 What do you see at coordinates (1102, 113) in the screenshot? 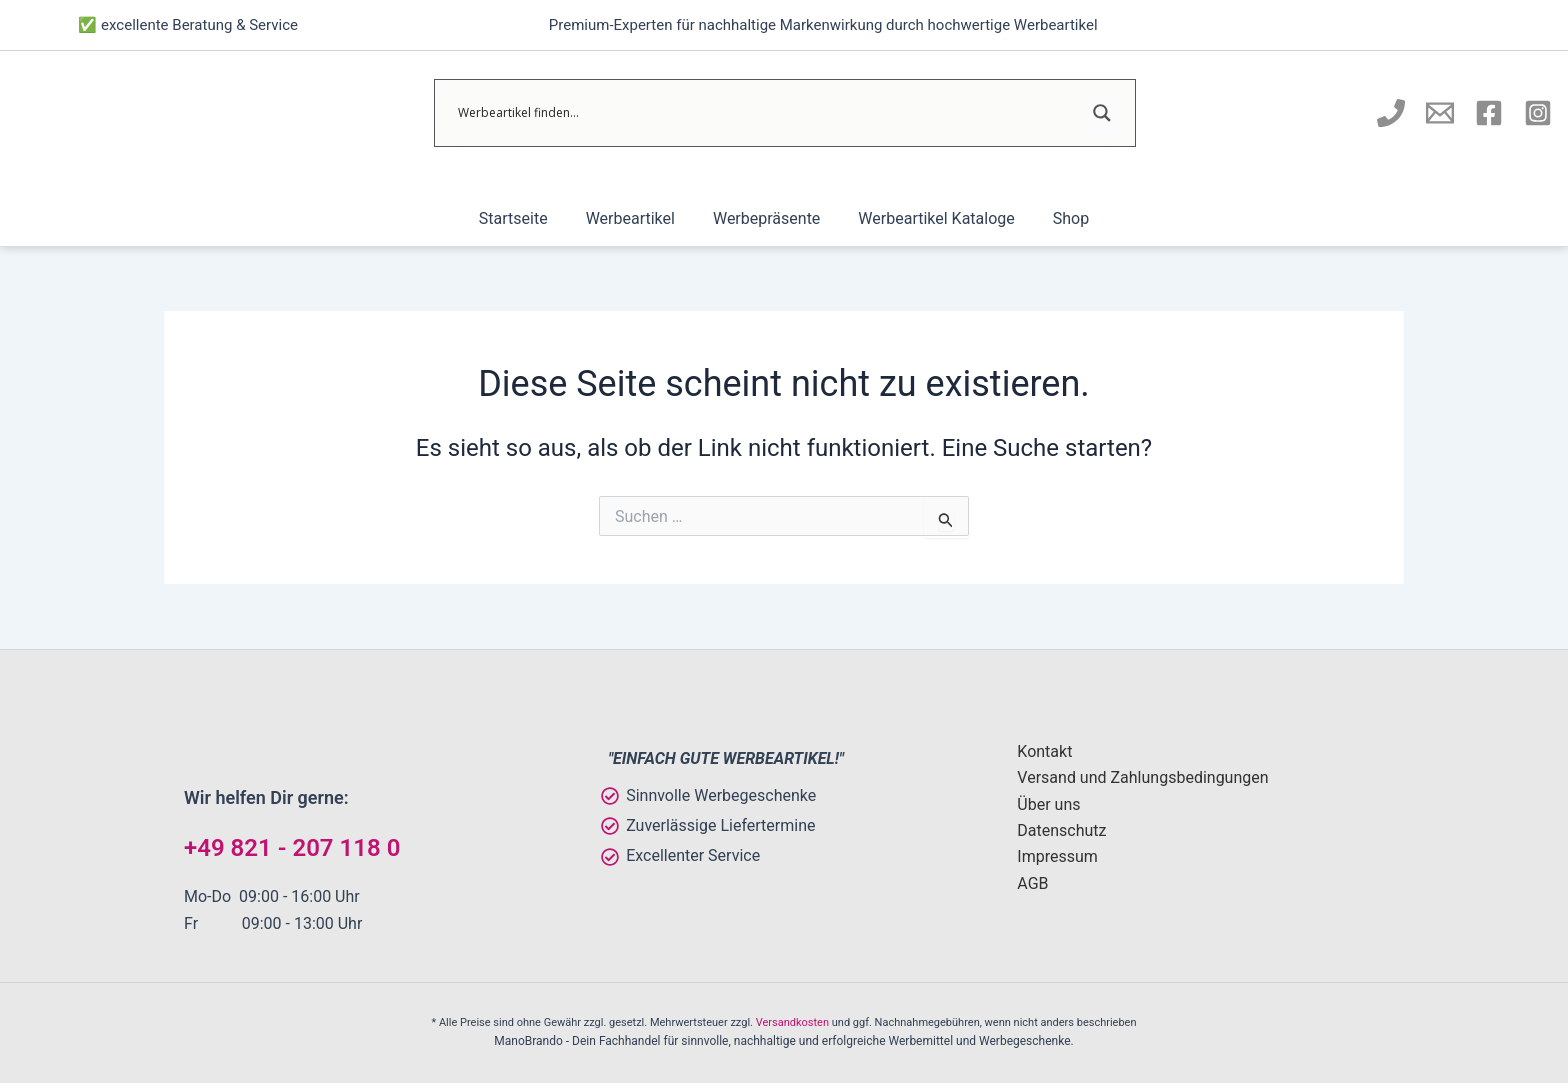
I see `[Search magnifier]` at bounding box center [1102, 113].